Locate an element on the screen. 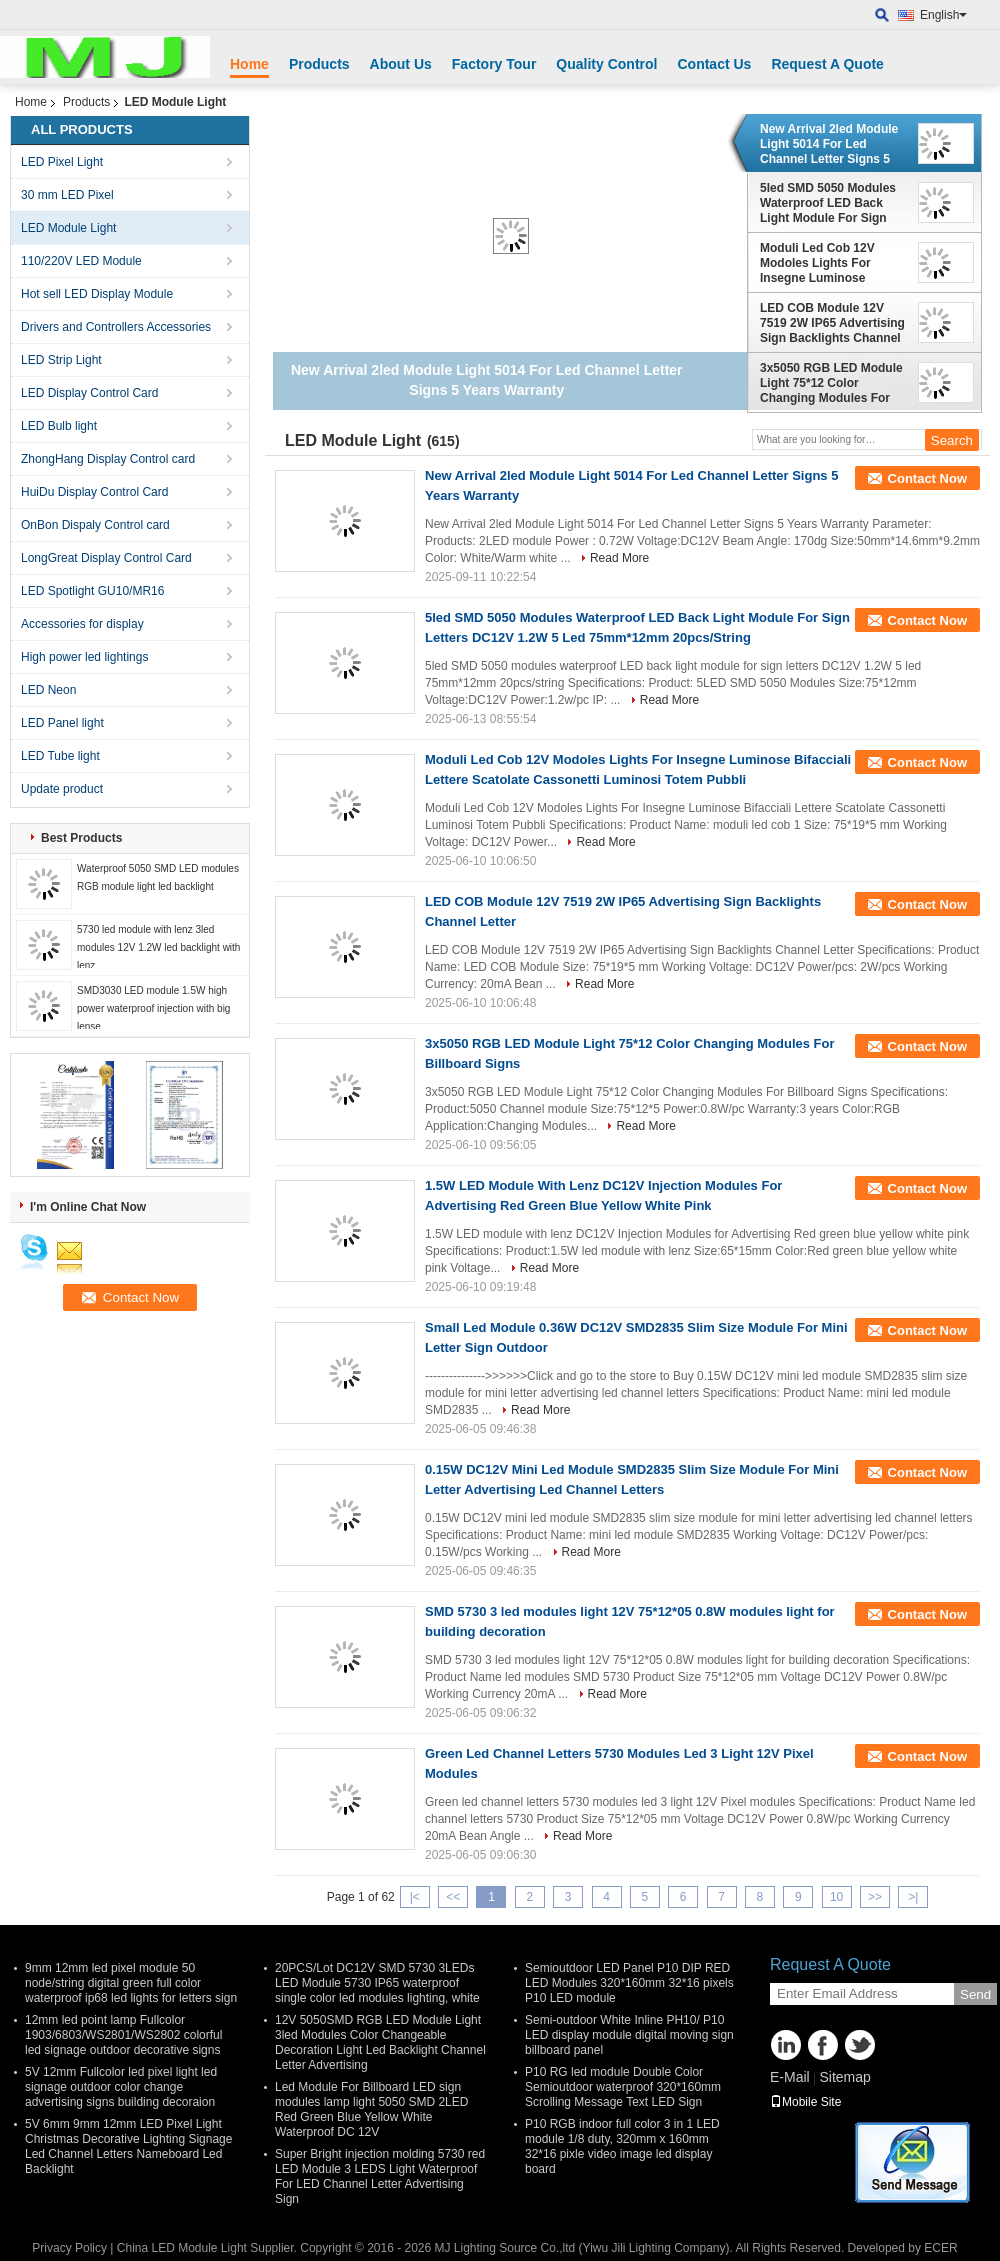  Accessories for display is located at coordinates (82, 624).